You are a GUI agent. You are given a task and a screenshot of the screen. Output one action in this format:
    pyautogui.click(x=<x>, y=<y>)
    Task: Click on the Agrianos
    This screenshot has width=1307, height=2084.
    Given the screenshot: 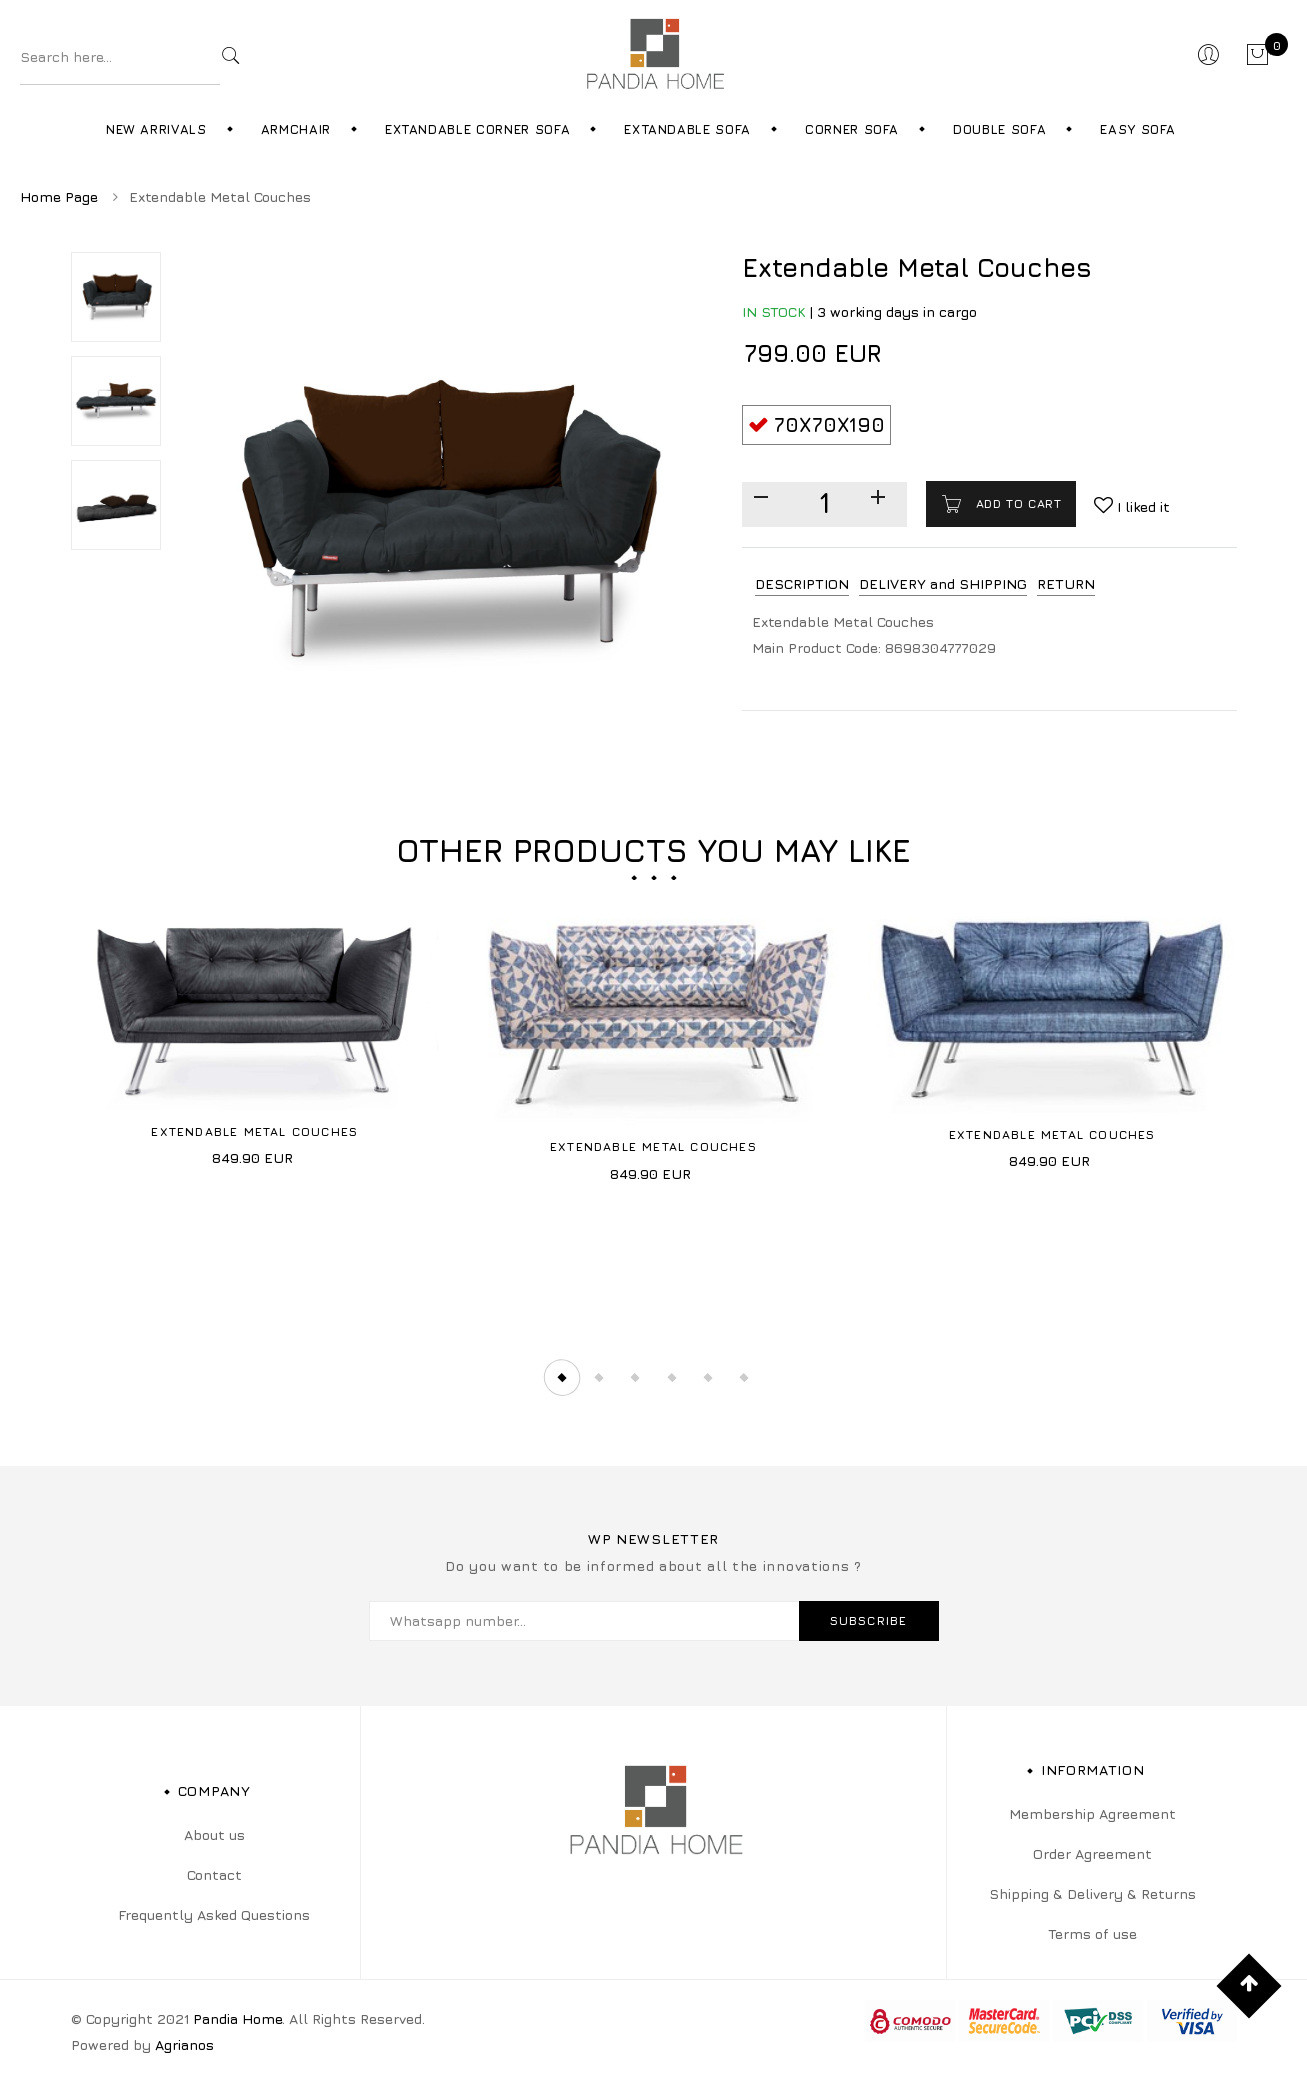 What is the action you would take?
    pyautogui.click(x=184, y=2044)
    